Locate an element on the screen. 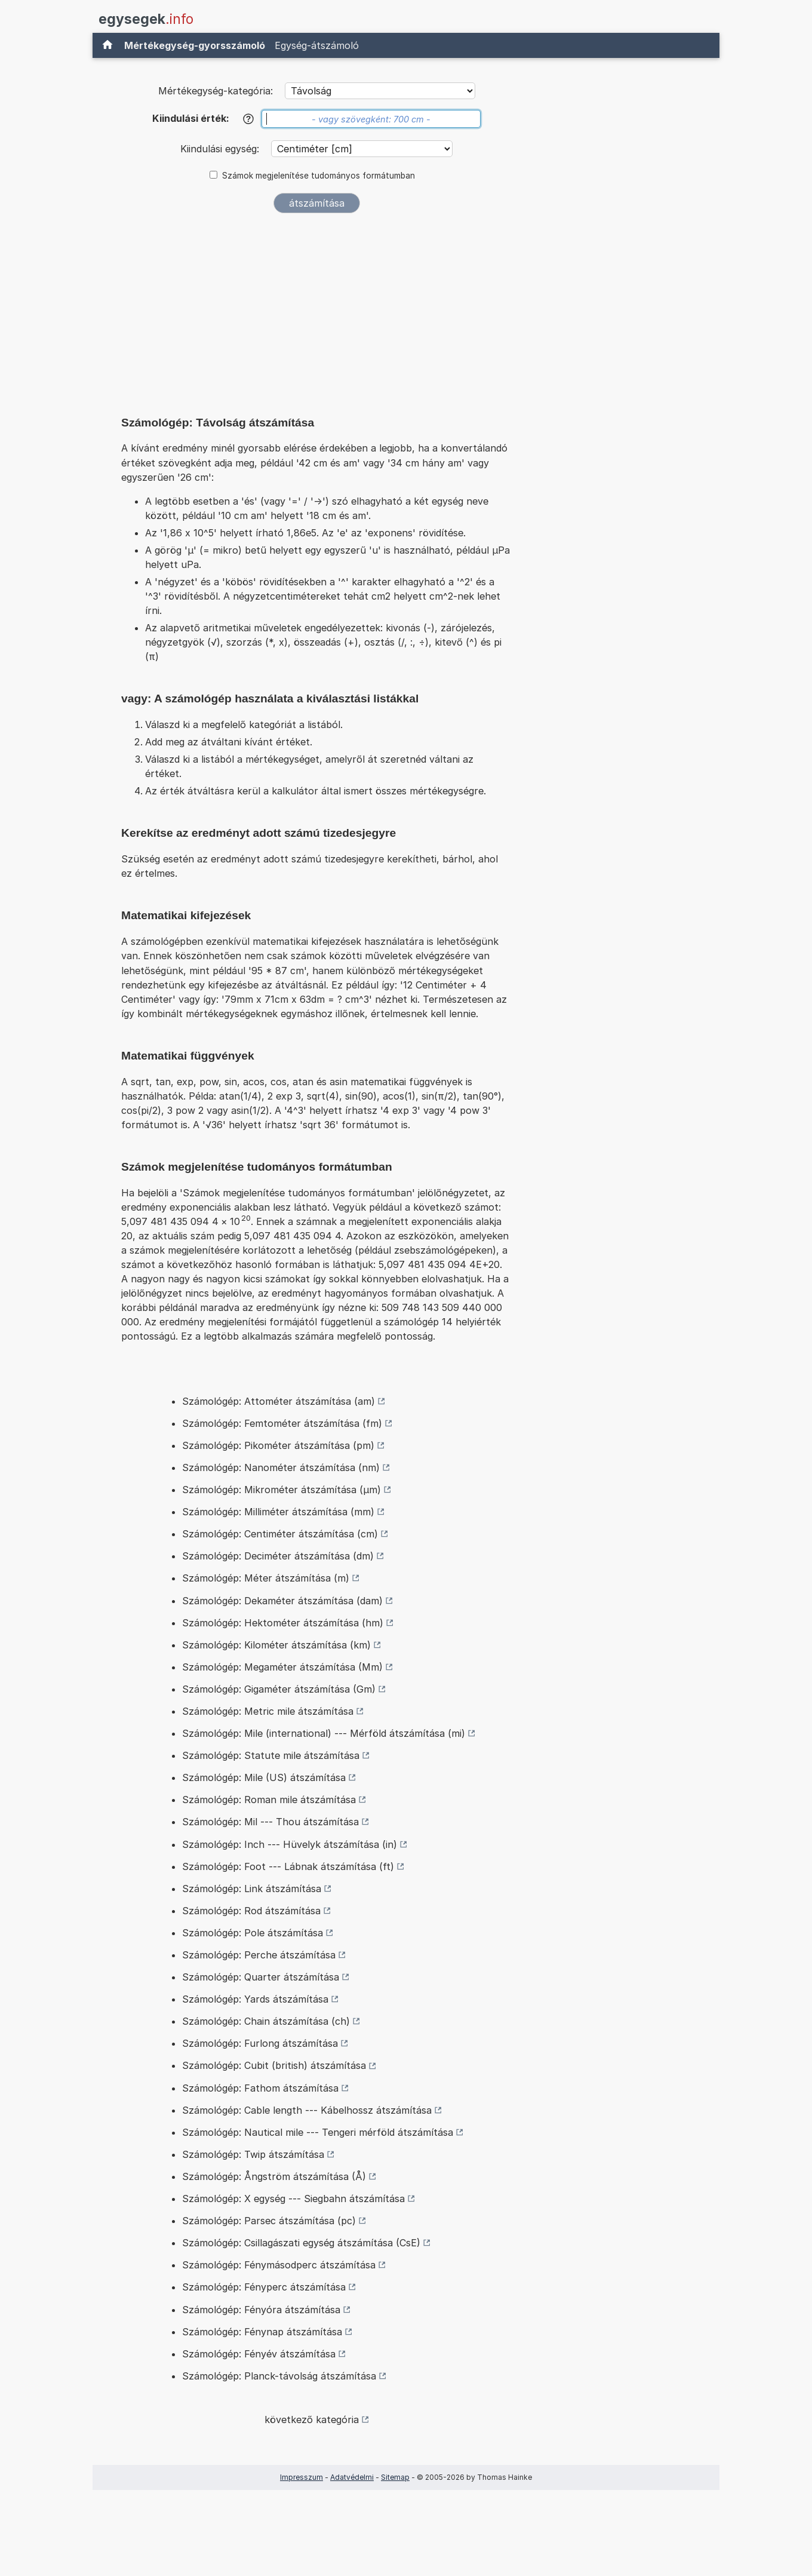 The height and width of the screenshot is (2576, 812). Kiindulási egység: is located at coordinates (221, 149).